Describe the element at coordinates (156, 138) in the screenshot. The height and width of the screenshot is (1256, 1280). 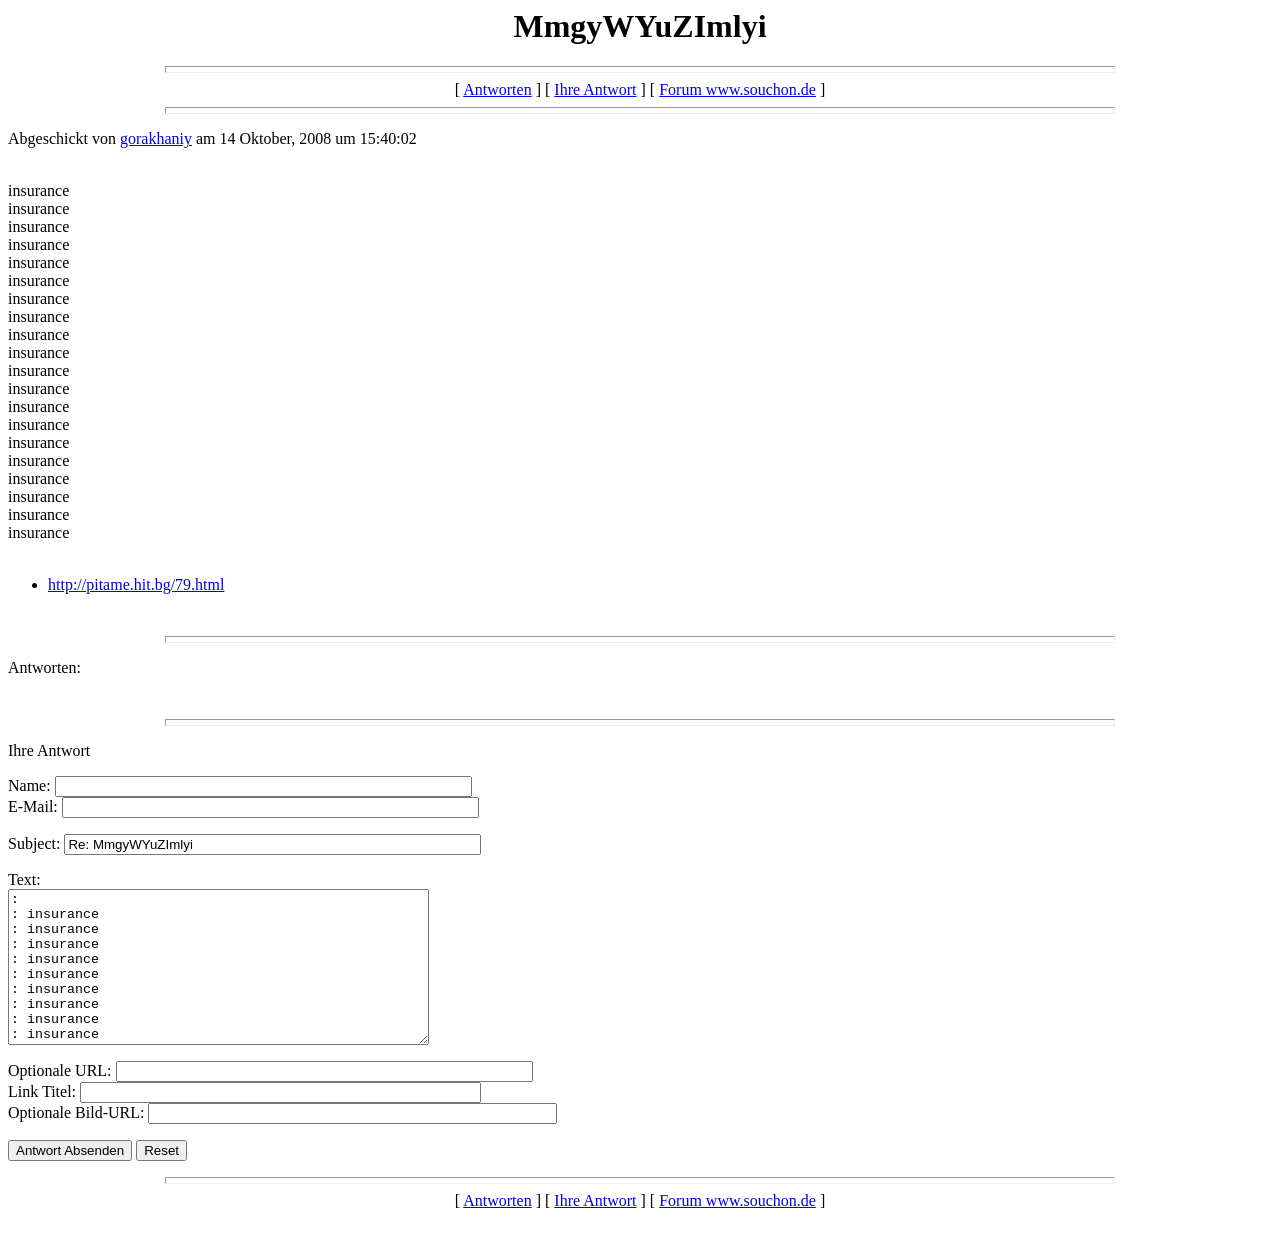
I see `gorakhaniy` at that location.